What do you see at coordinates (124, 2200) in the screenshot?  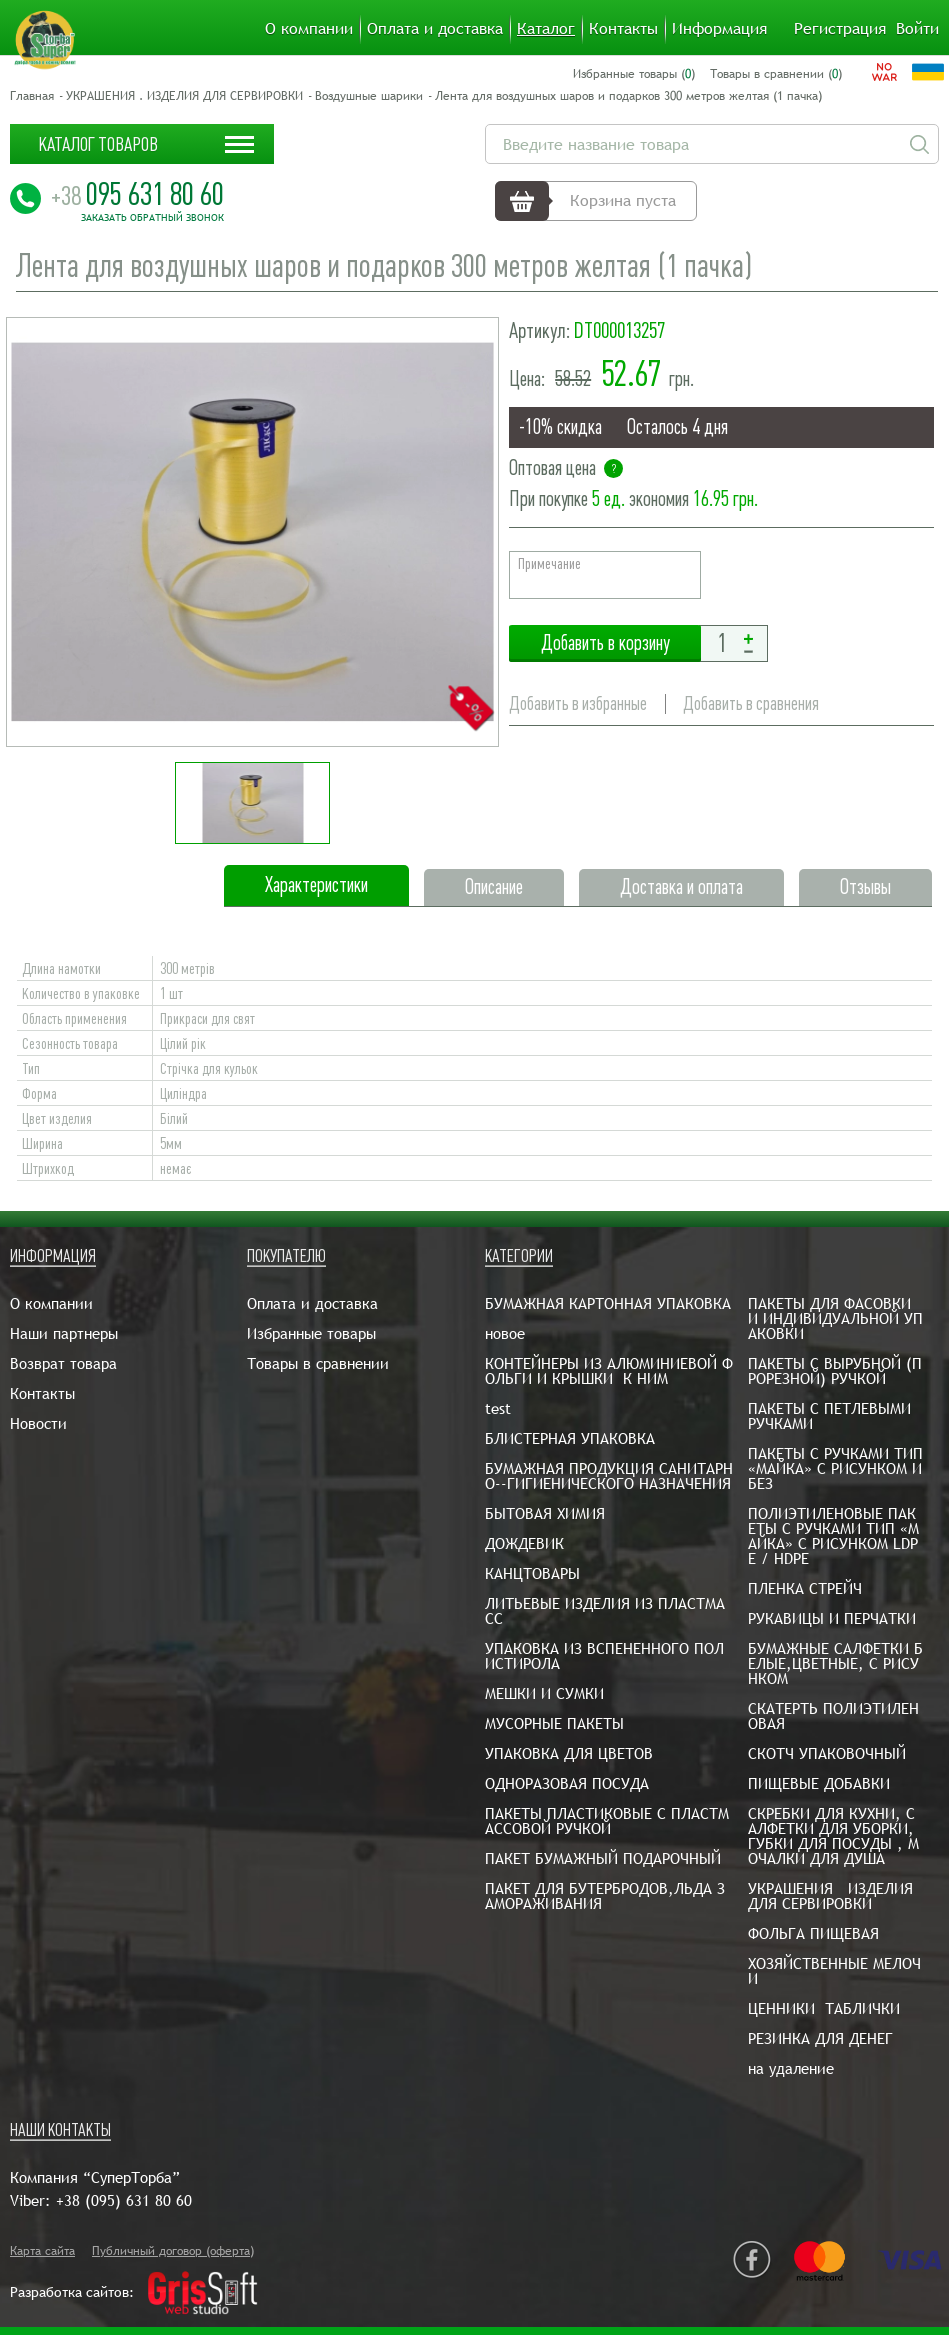 I see `+38 (095) 631 80 60` at bounding box center [124, 2200].